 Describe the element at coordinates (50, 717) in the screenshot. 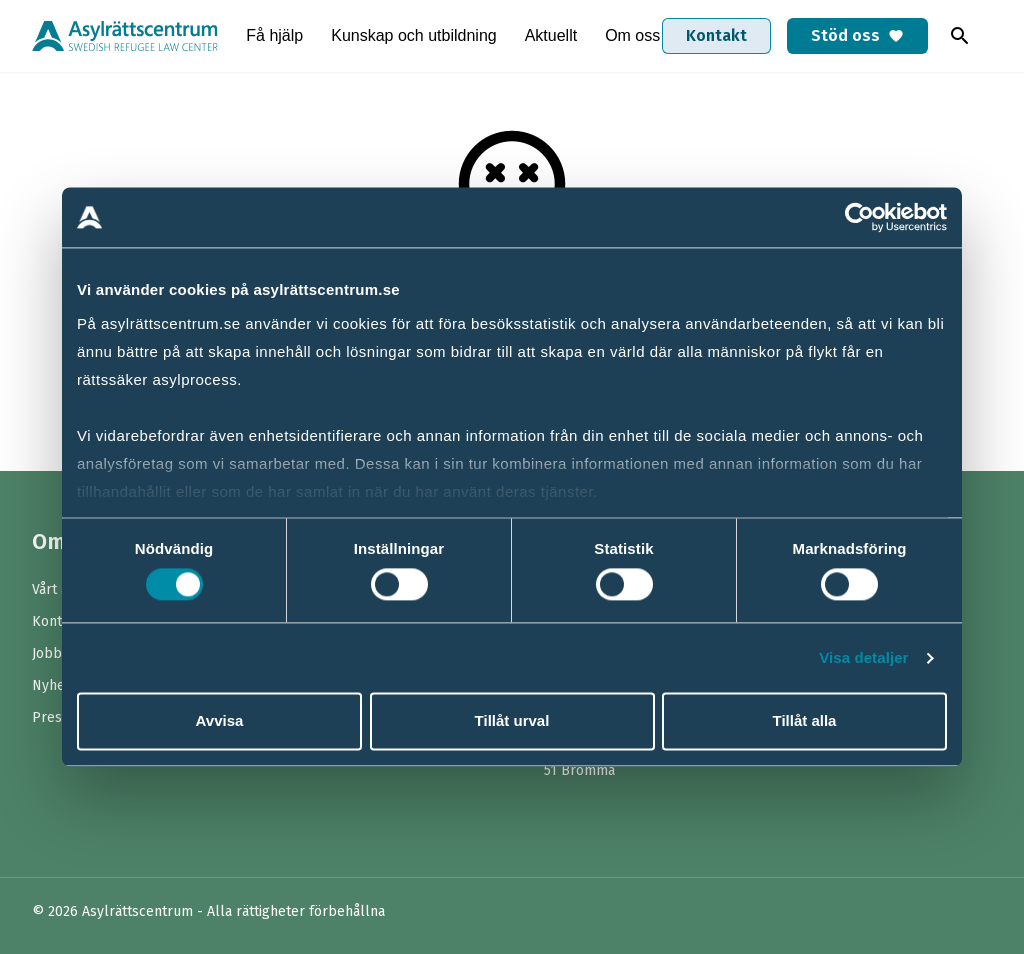

I see `Press` at that location.